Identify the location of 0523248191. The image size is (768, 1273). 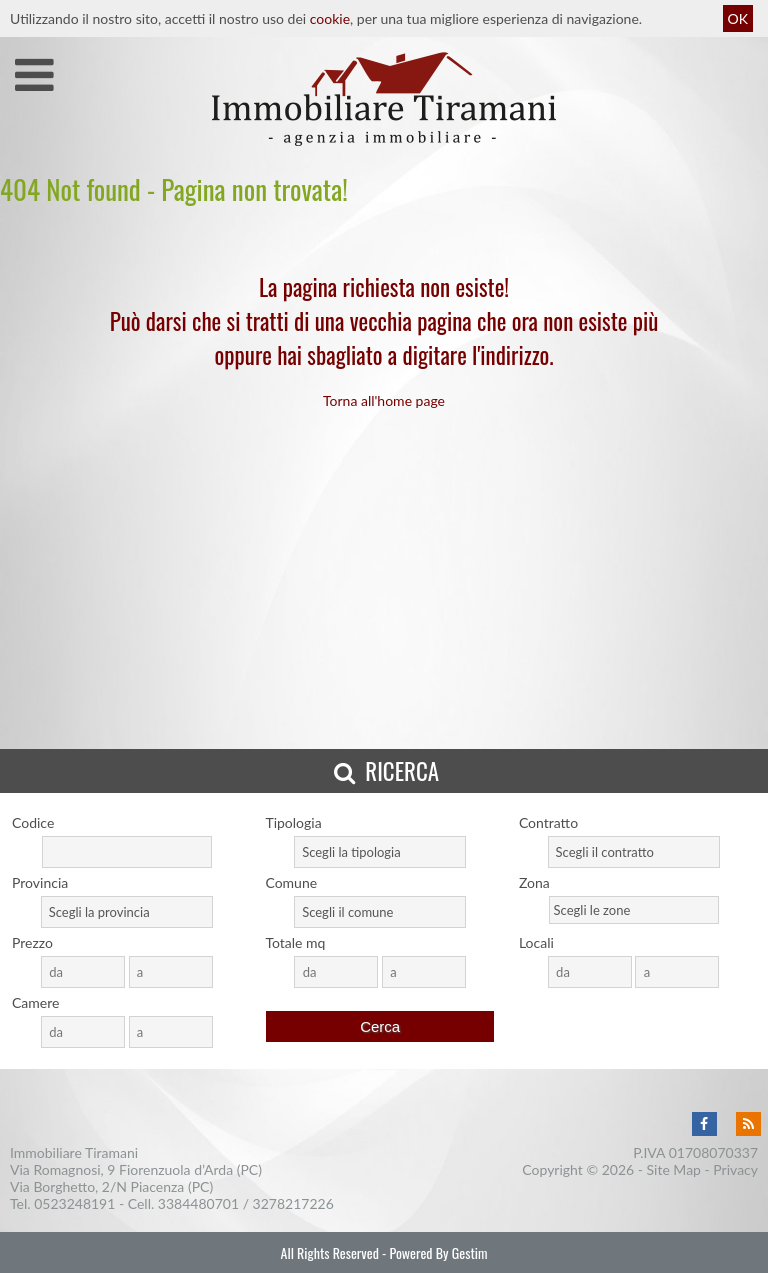
(74, 1203).